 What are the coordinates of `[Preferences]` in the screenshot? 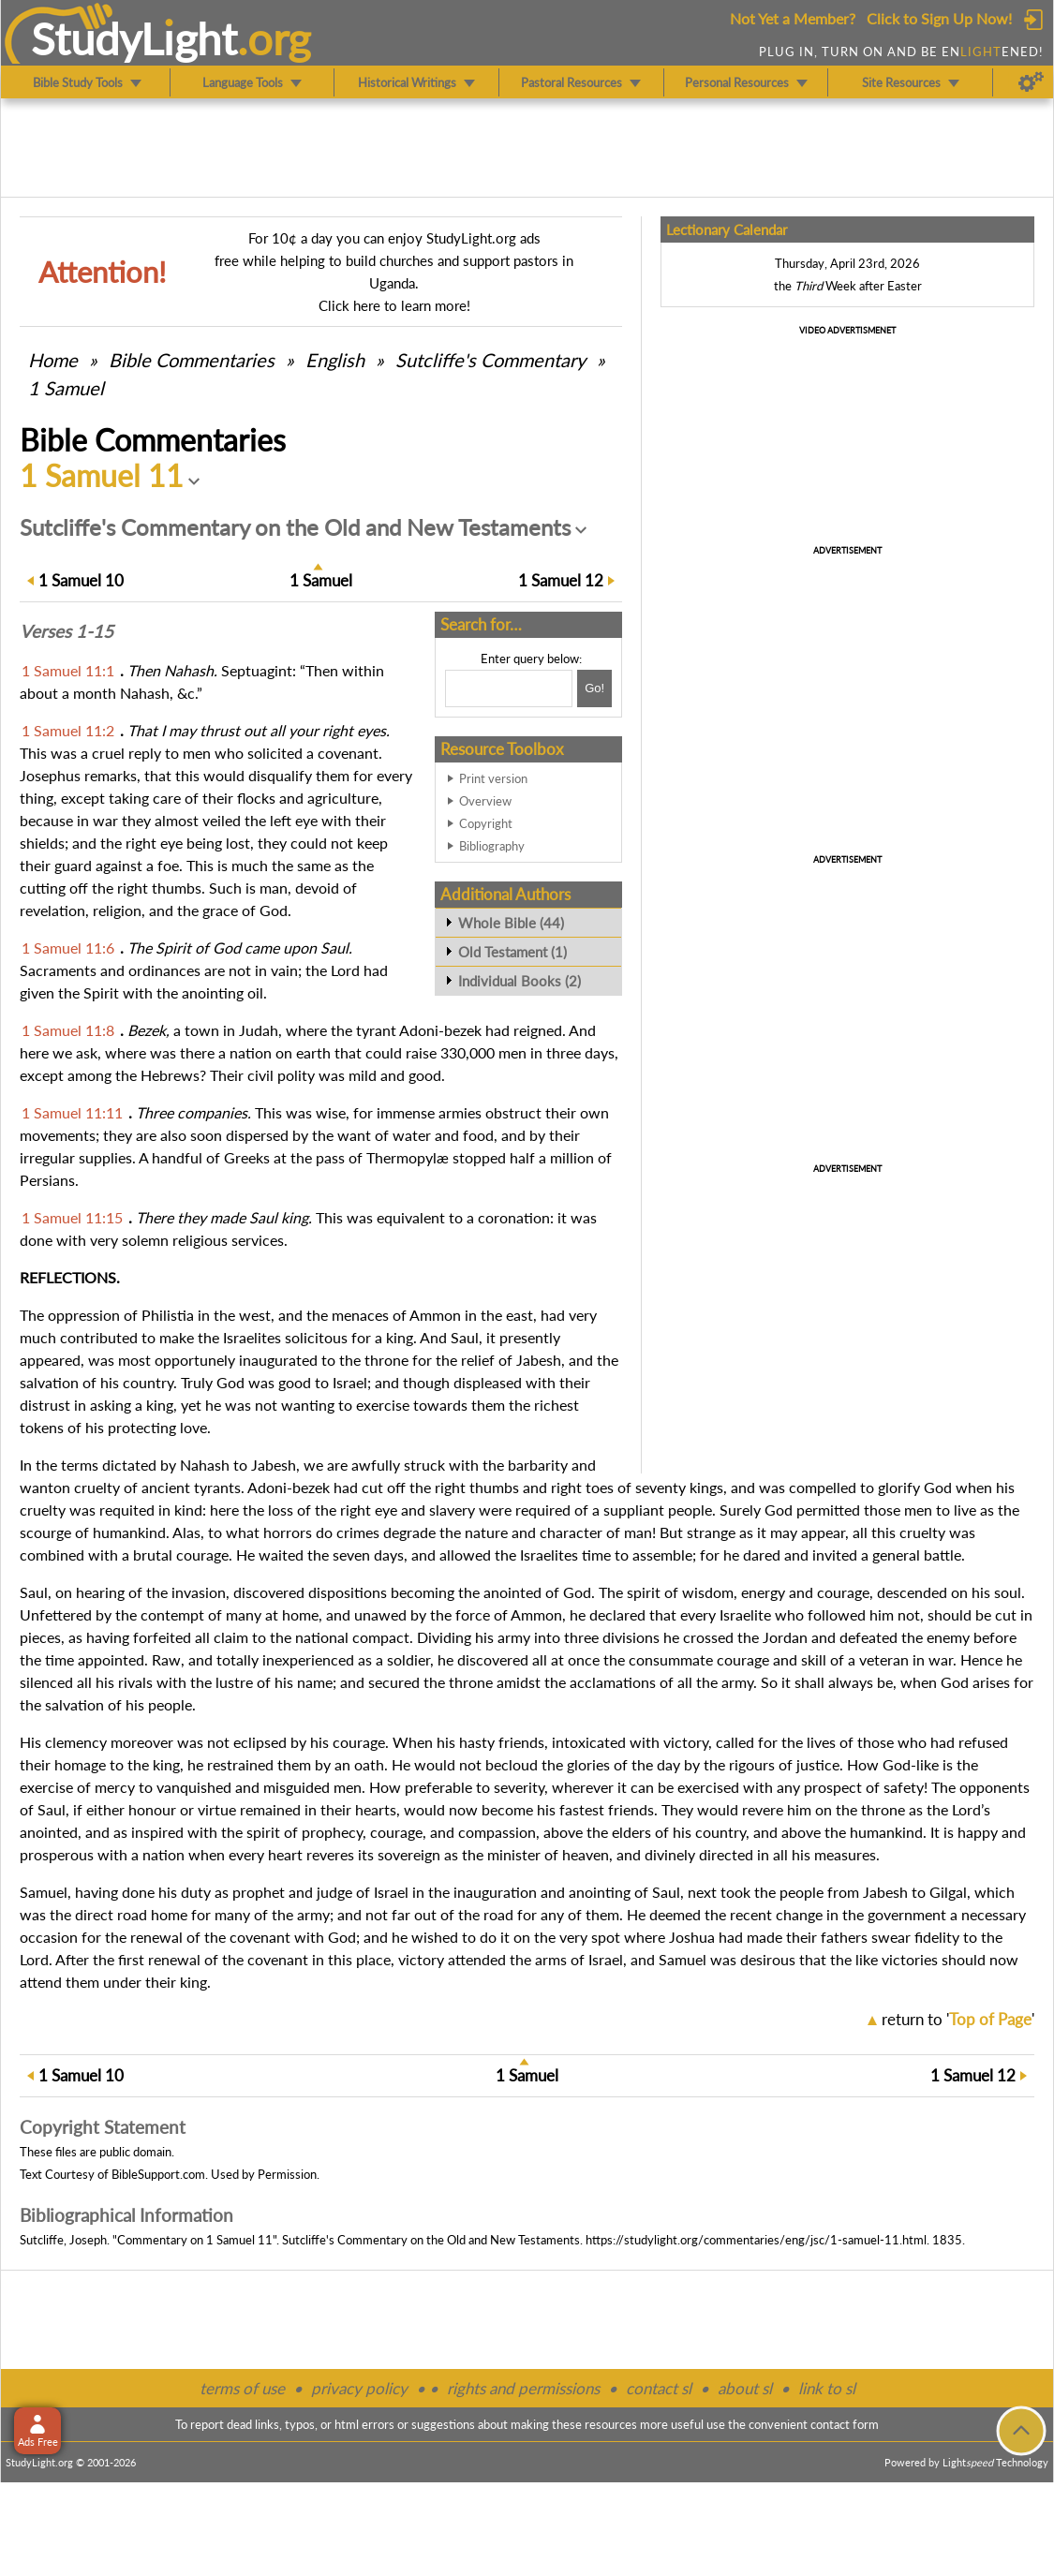 It's located at (1031, 82).